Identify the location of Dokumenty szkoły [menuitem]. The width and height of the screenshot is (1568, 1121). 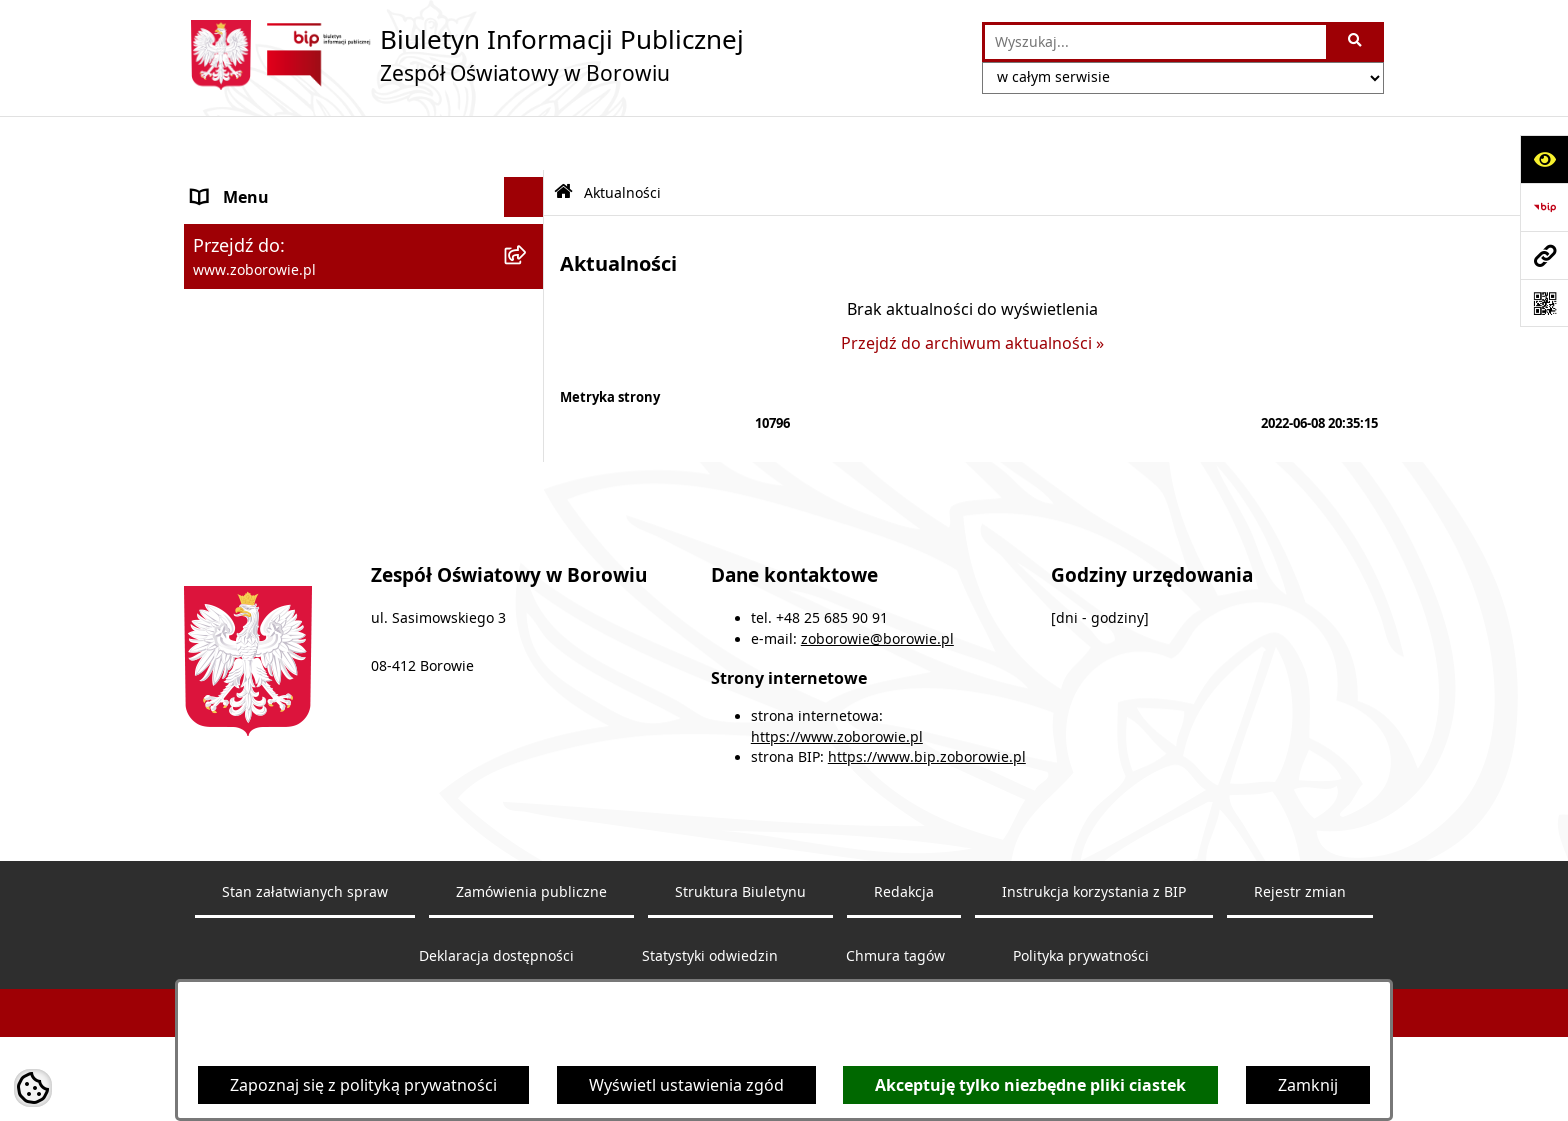
(262, 223).